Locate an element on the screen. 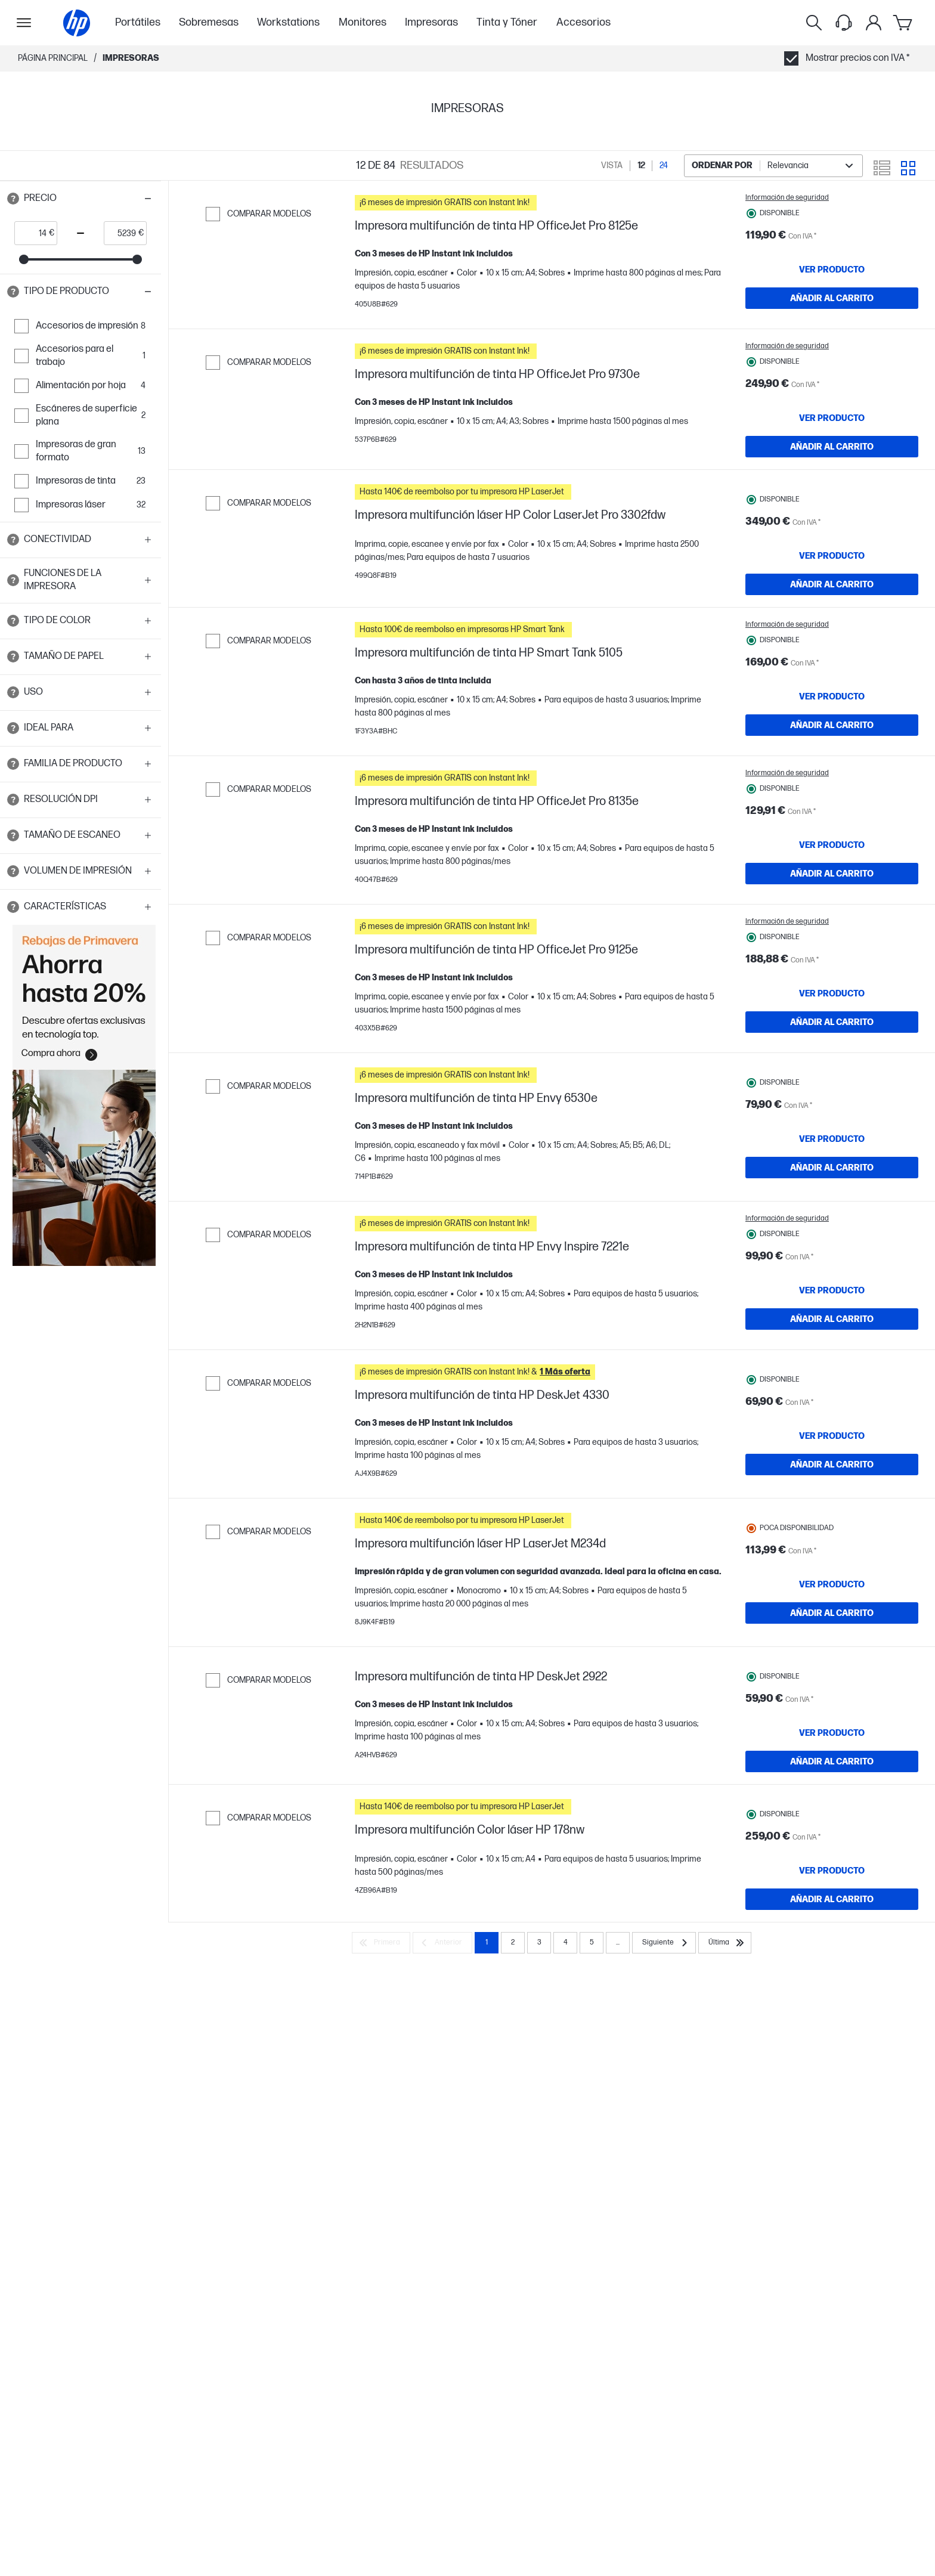  [combobox] is located at coordinates (773, 165).